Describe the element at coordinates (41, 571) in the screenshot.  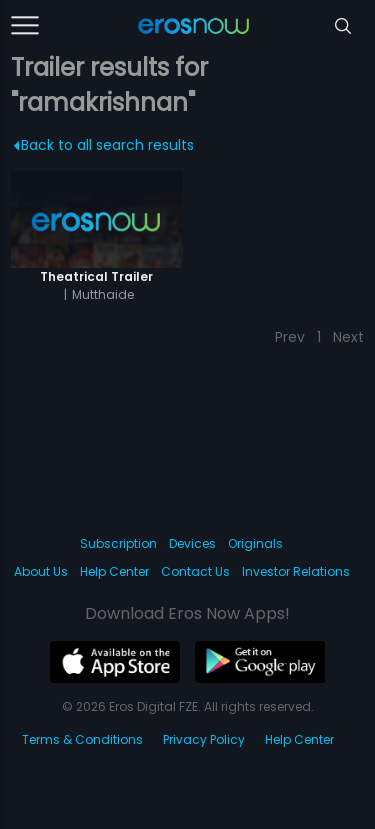
I see `About Us` at that location.